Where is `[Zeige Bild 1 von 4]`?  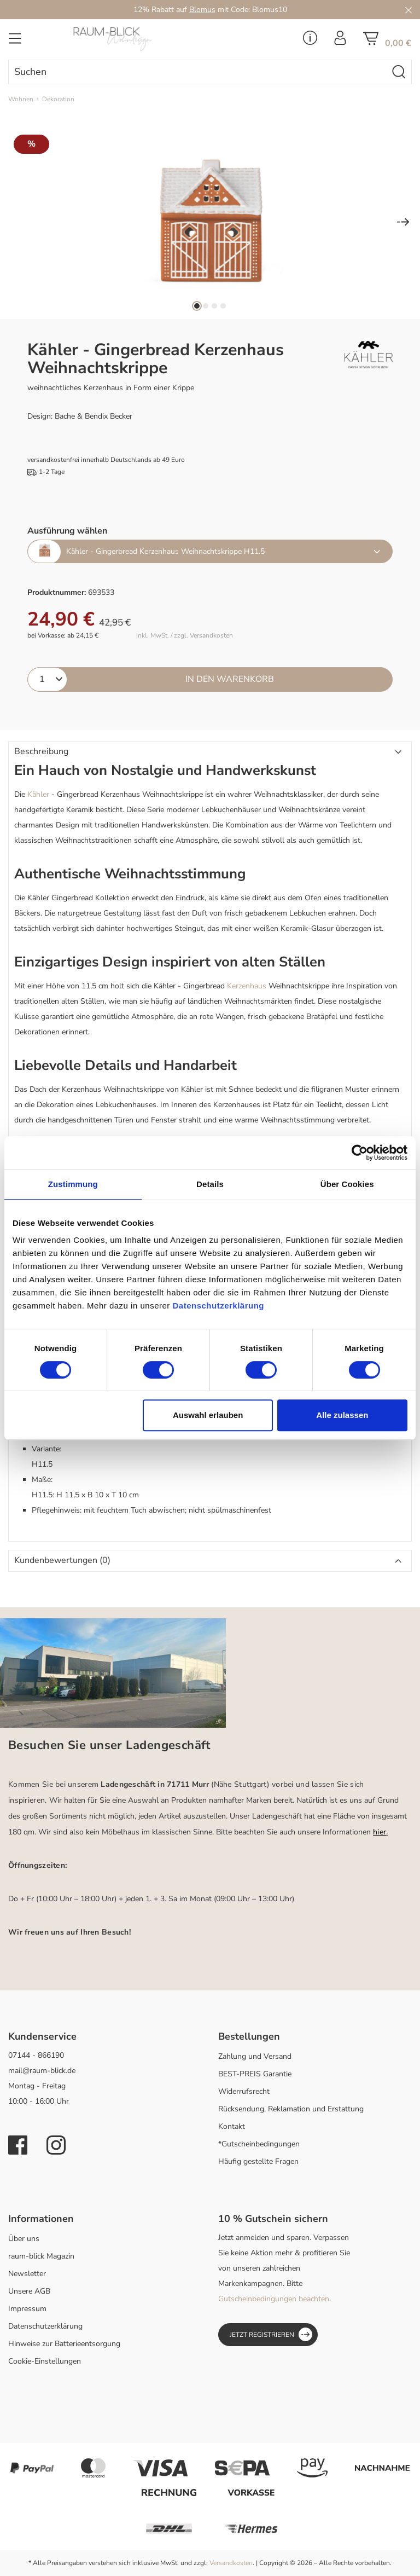
[Zeige Bild 1 von 4] is located at coordinates (197, 306).